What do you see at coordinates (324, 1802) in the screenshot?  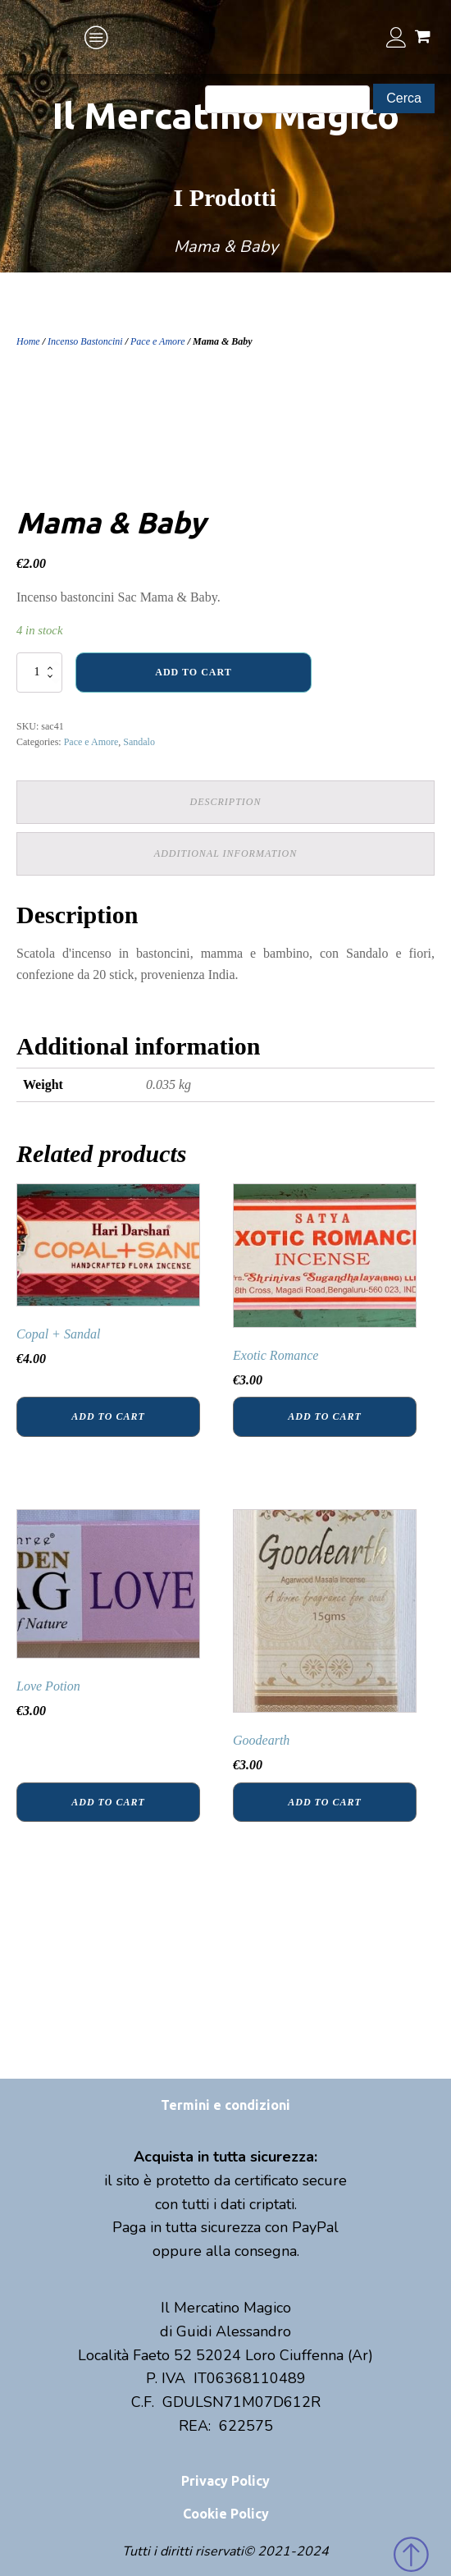 I see `Add to cart [Add “Goodearth” to your cart]` at bounding box center [324, 1802].